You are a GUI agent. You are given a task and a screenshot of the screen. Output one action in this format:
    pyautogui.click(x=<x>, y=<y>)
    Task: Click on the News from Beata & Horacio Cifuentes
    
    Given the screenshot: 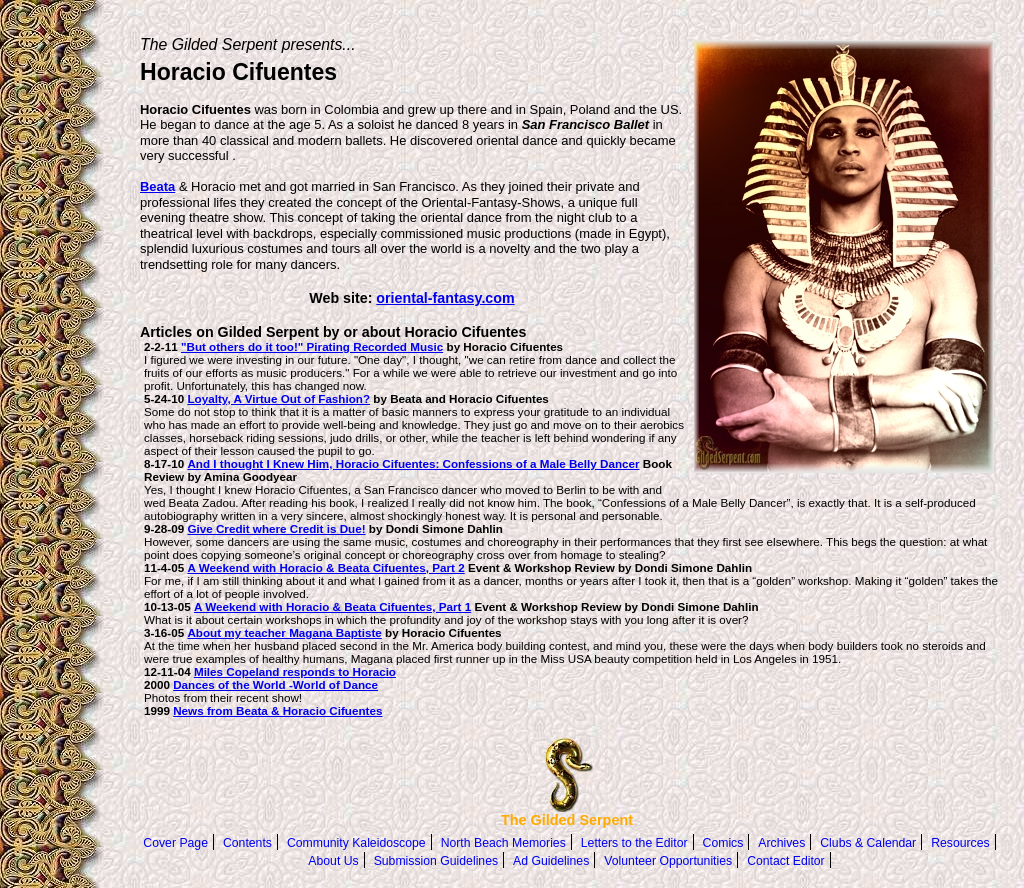 What is the action you would take?
    pyautogui.click(x=277, y=710)
    